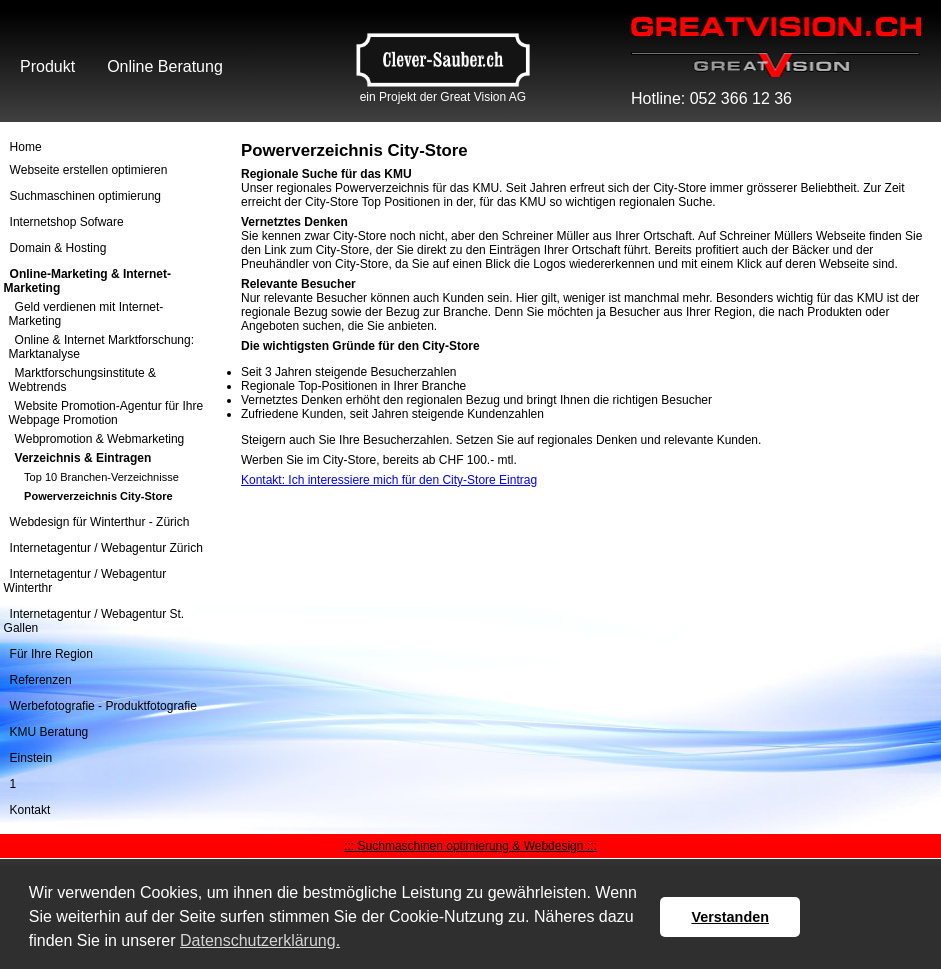  Describe the element at coordinates (98, 495) in the screenshot. I see `Powerverzeichnis City-Store` at that location.